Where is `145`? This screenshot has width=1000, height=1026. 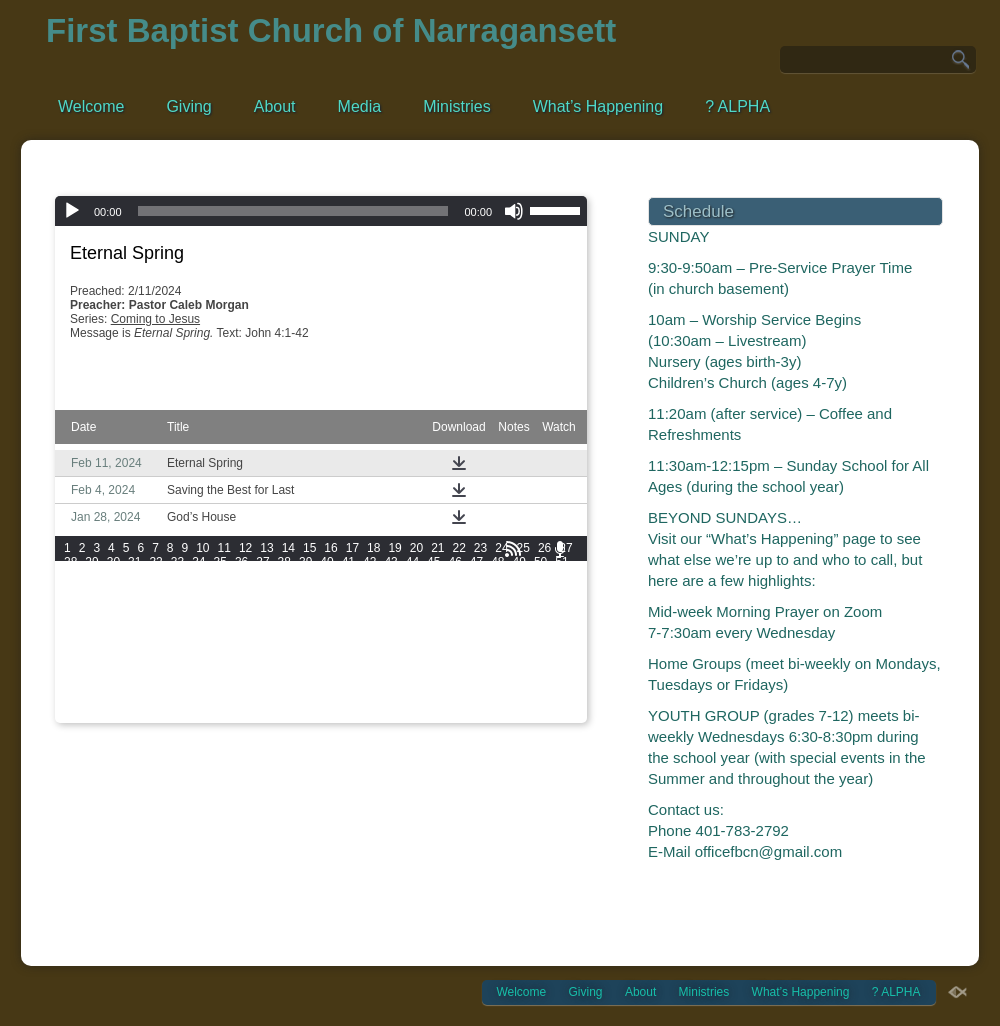 145 is located at coordinates (326, 632).